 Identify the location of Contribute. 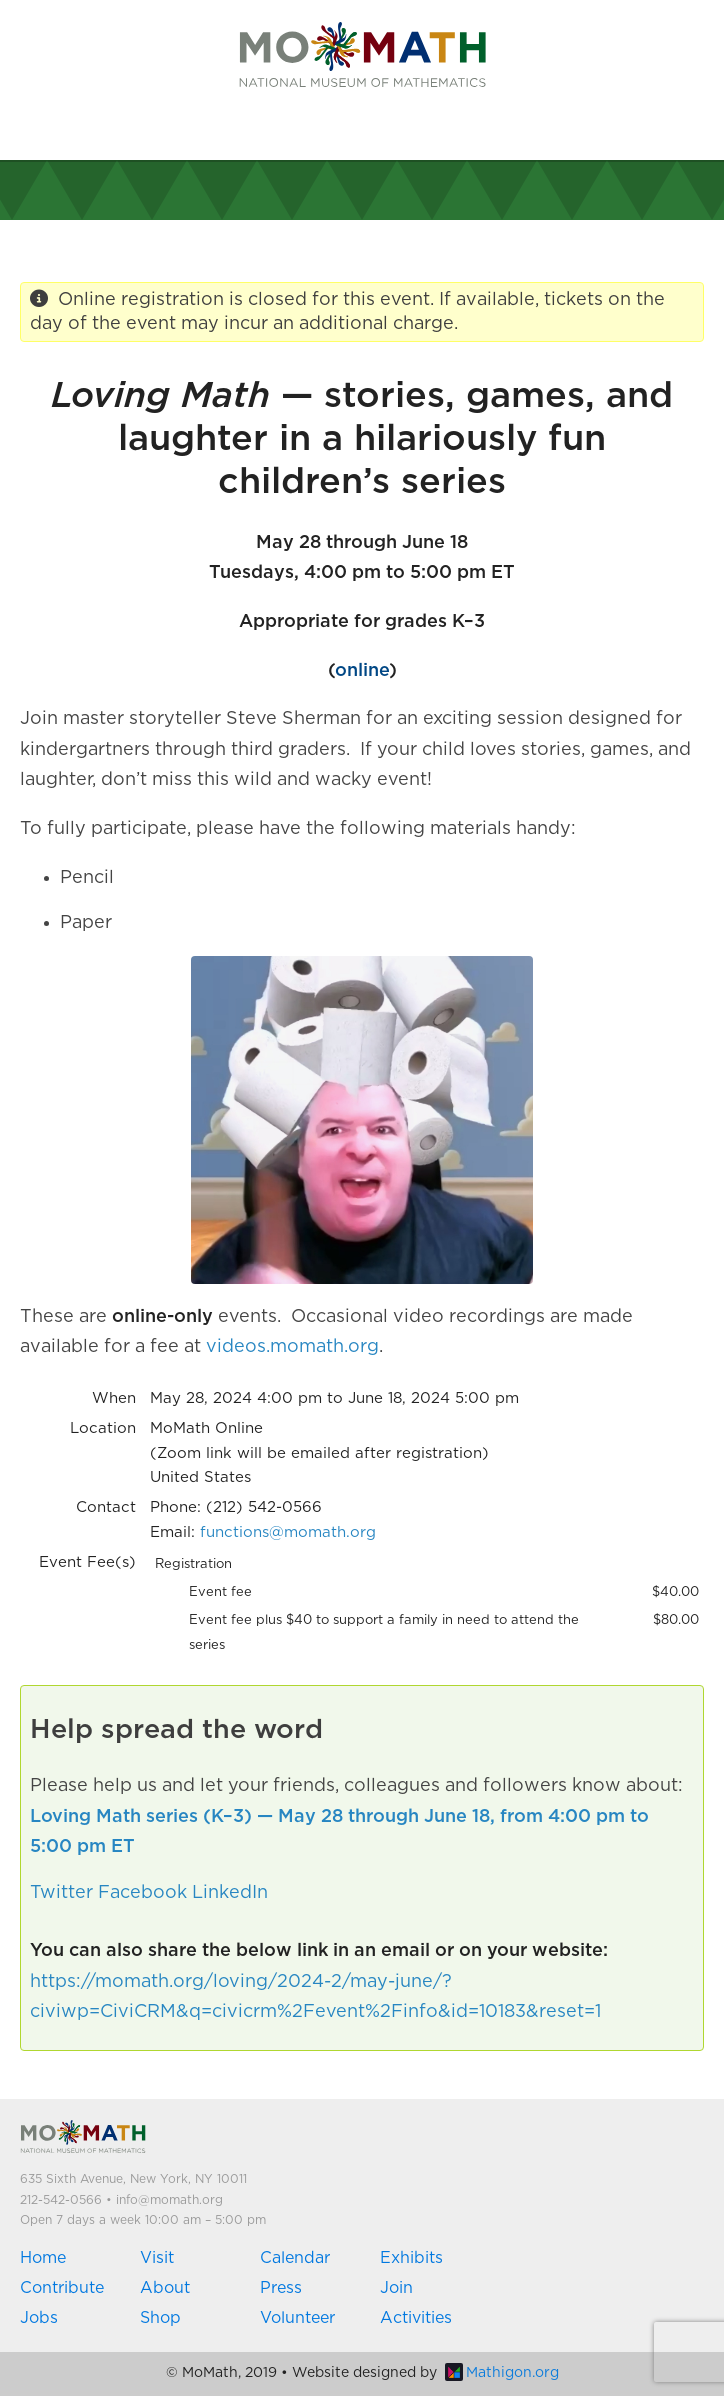
(62, 2288).